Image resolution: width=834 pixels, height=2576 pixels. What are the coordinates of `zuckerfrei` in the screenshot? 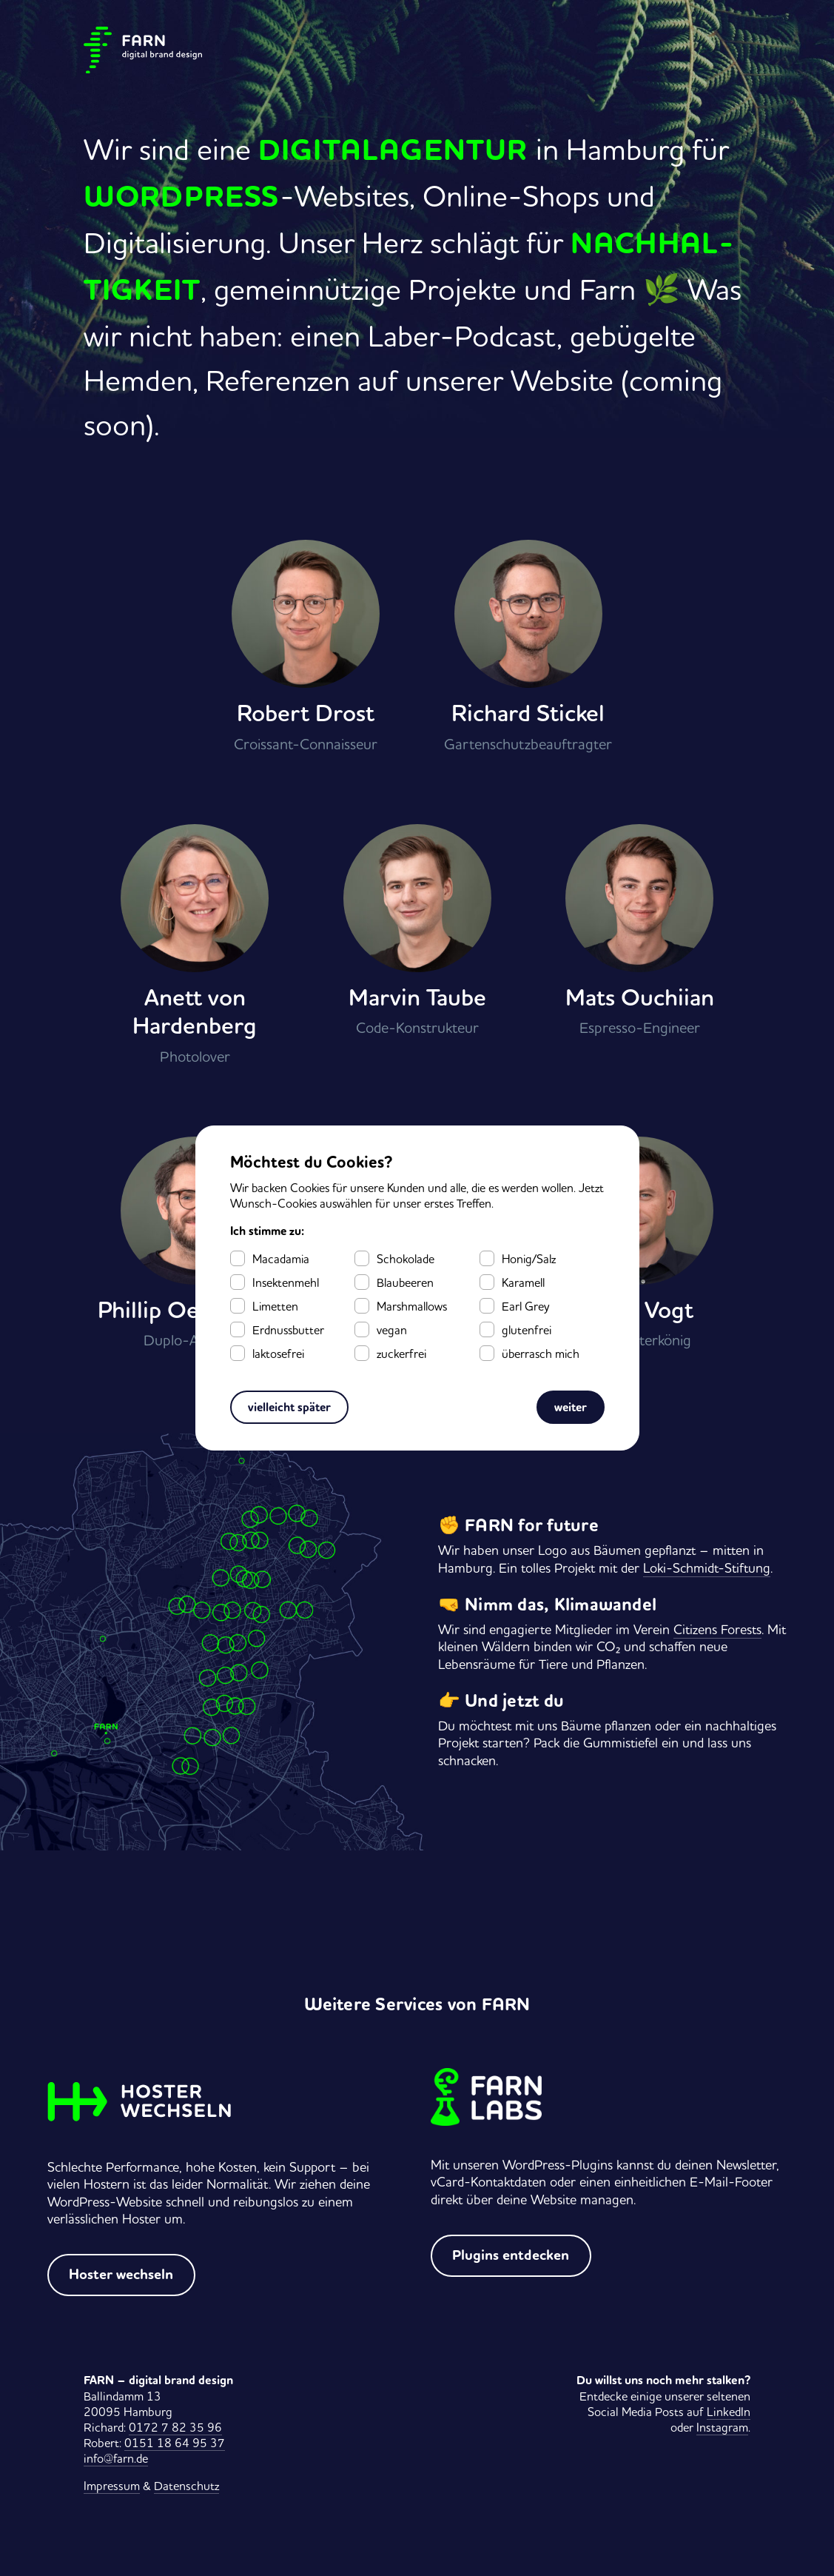 It's located at (401, 1353).